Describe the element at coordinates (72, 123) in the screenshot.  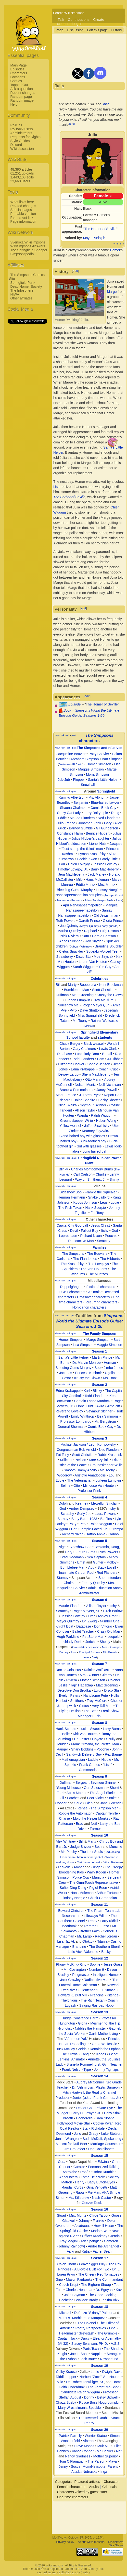
I see `[src]` at that location.